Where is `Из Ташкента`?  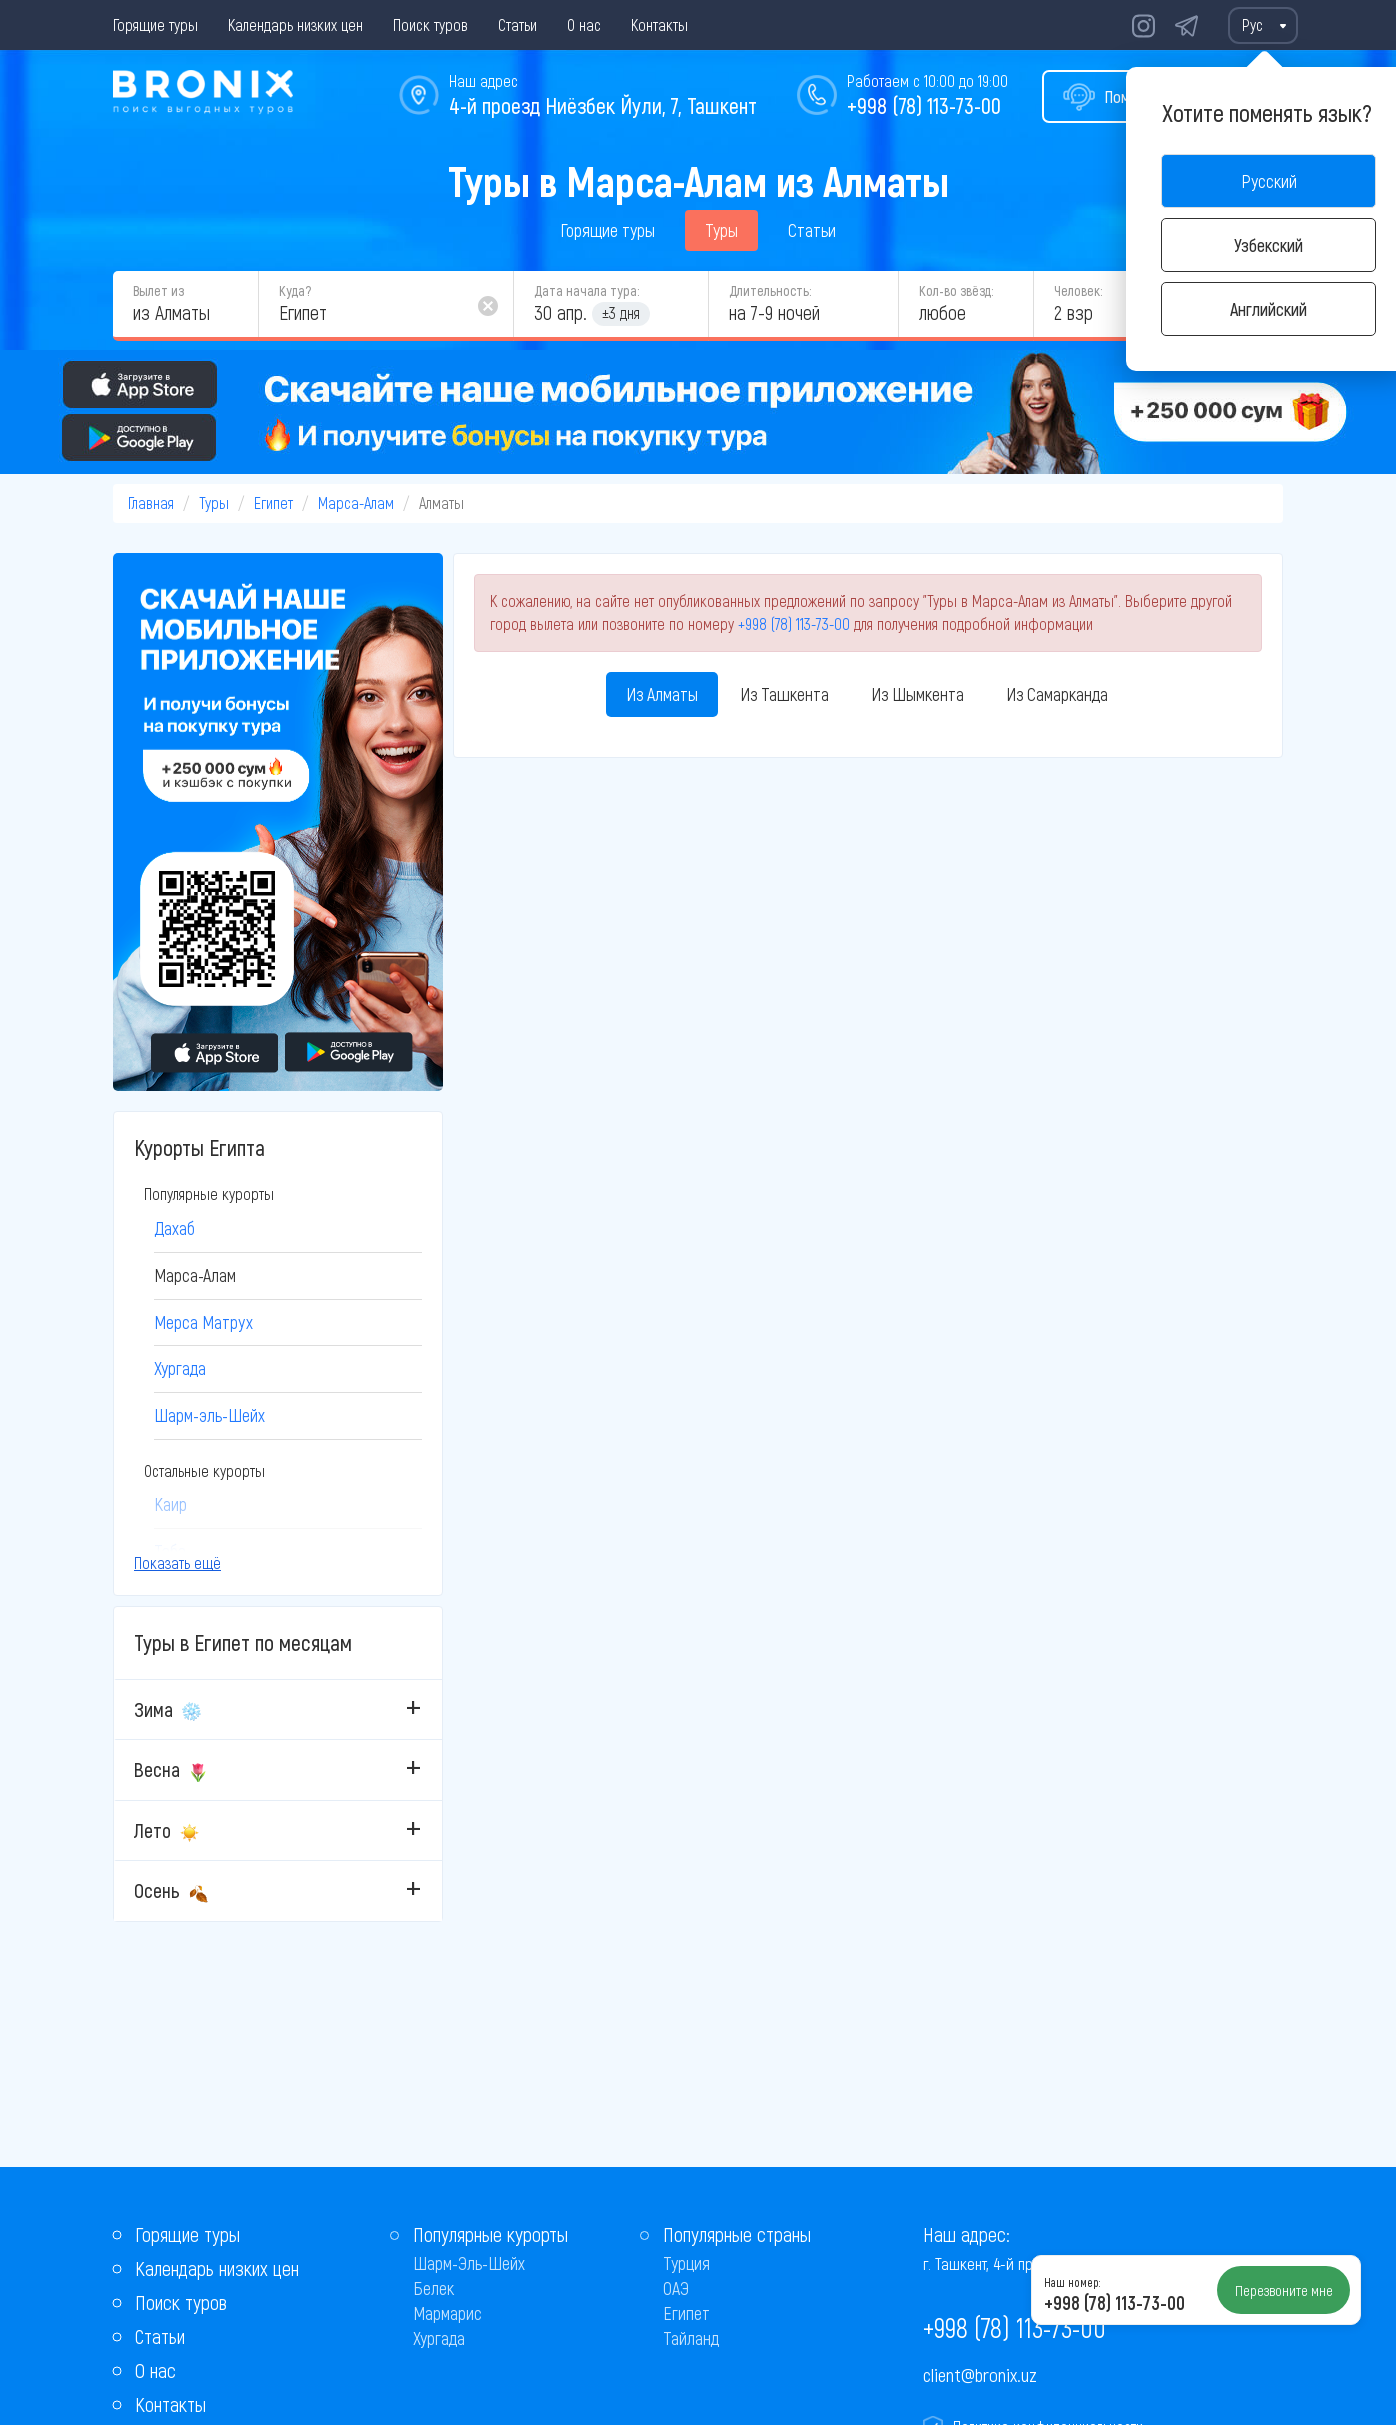
Из Ташкента is located at coordinates (784, 694).